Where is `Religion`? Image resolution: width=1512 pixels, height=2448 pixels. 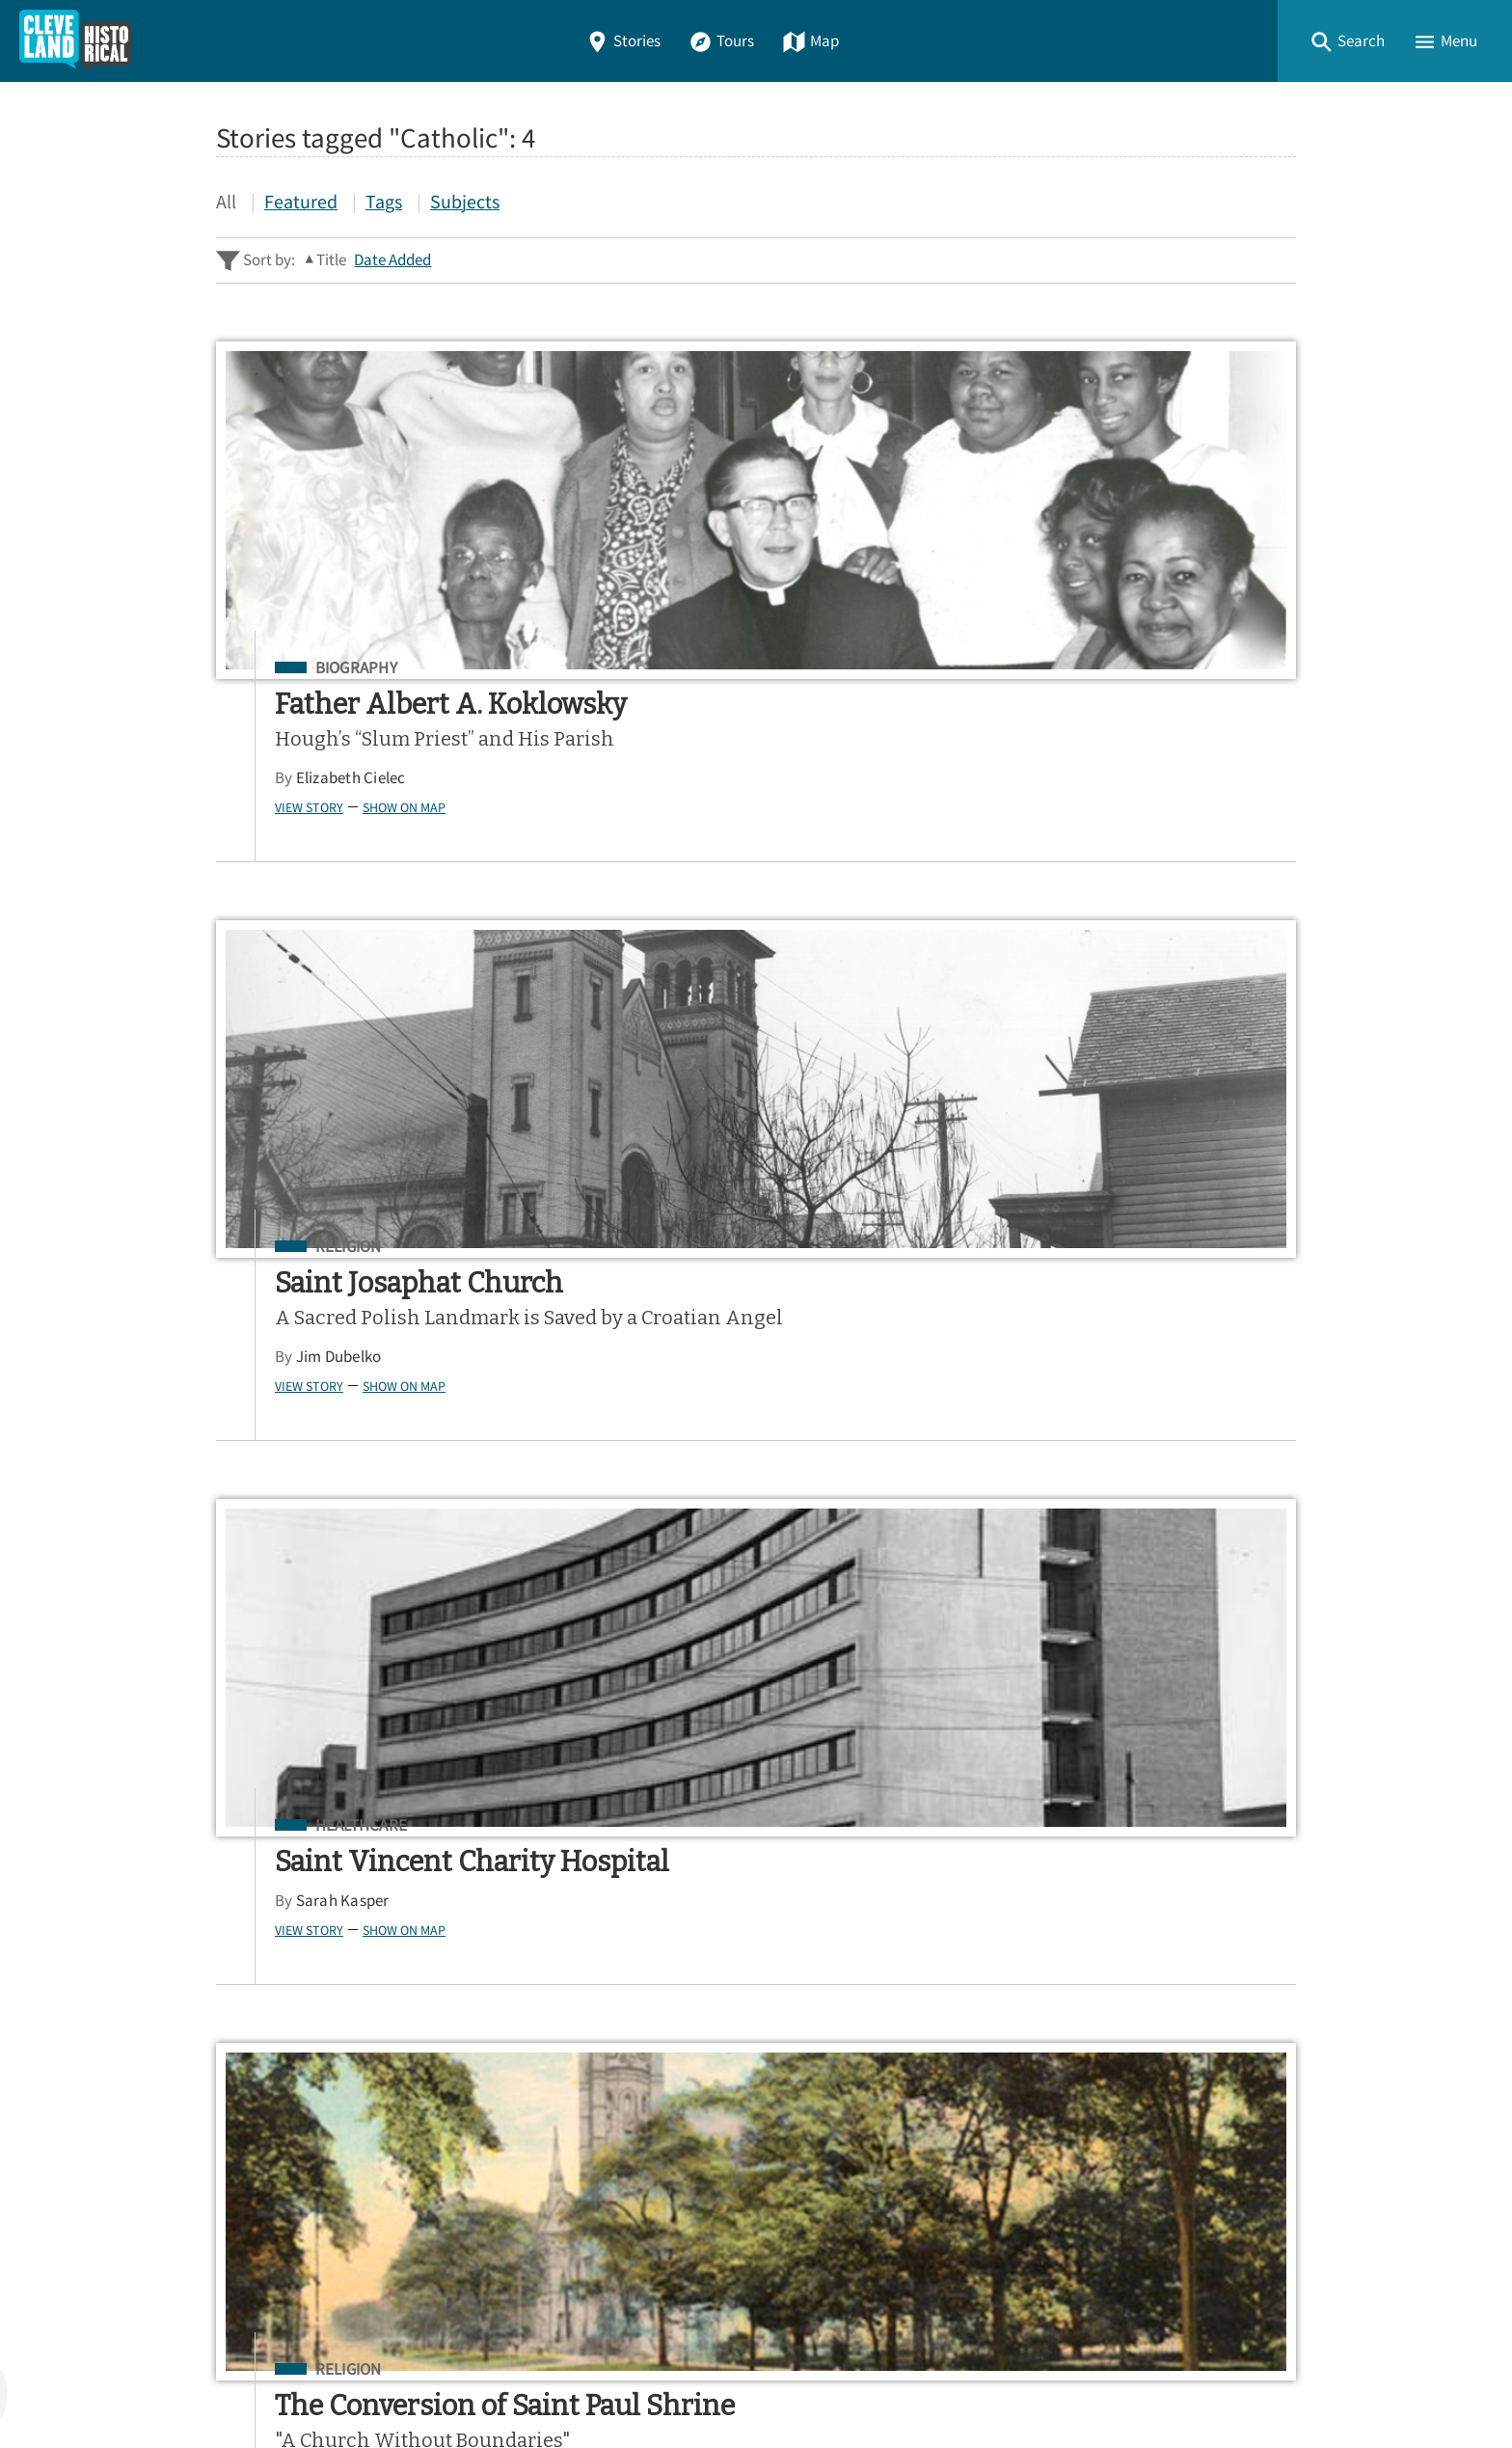
Religion is located at coordinates (689, 668).